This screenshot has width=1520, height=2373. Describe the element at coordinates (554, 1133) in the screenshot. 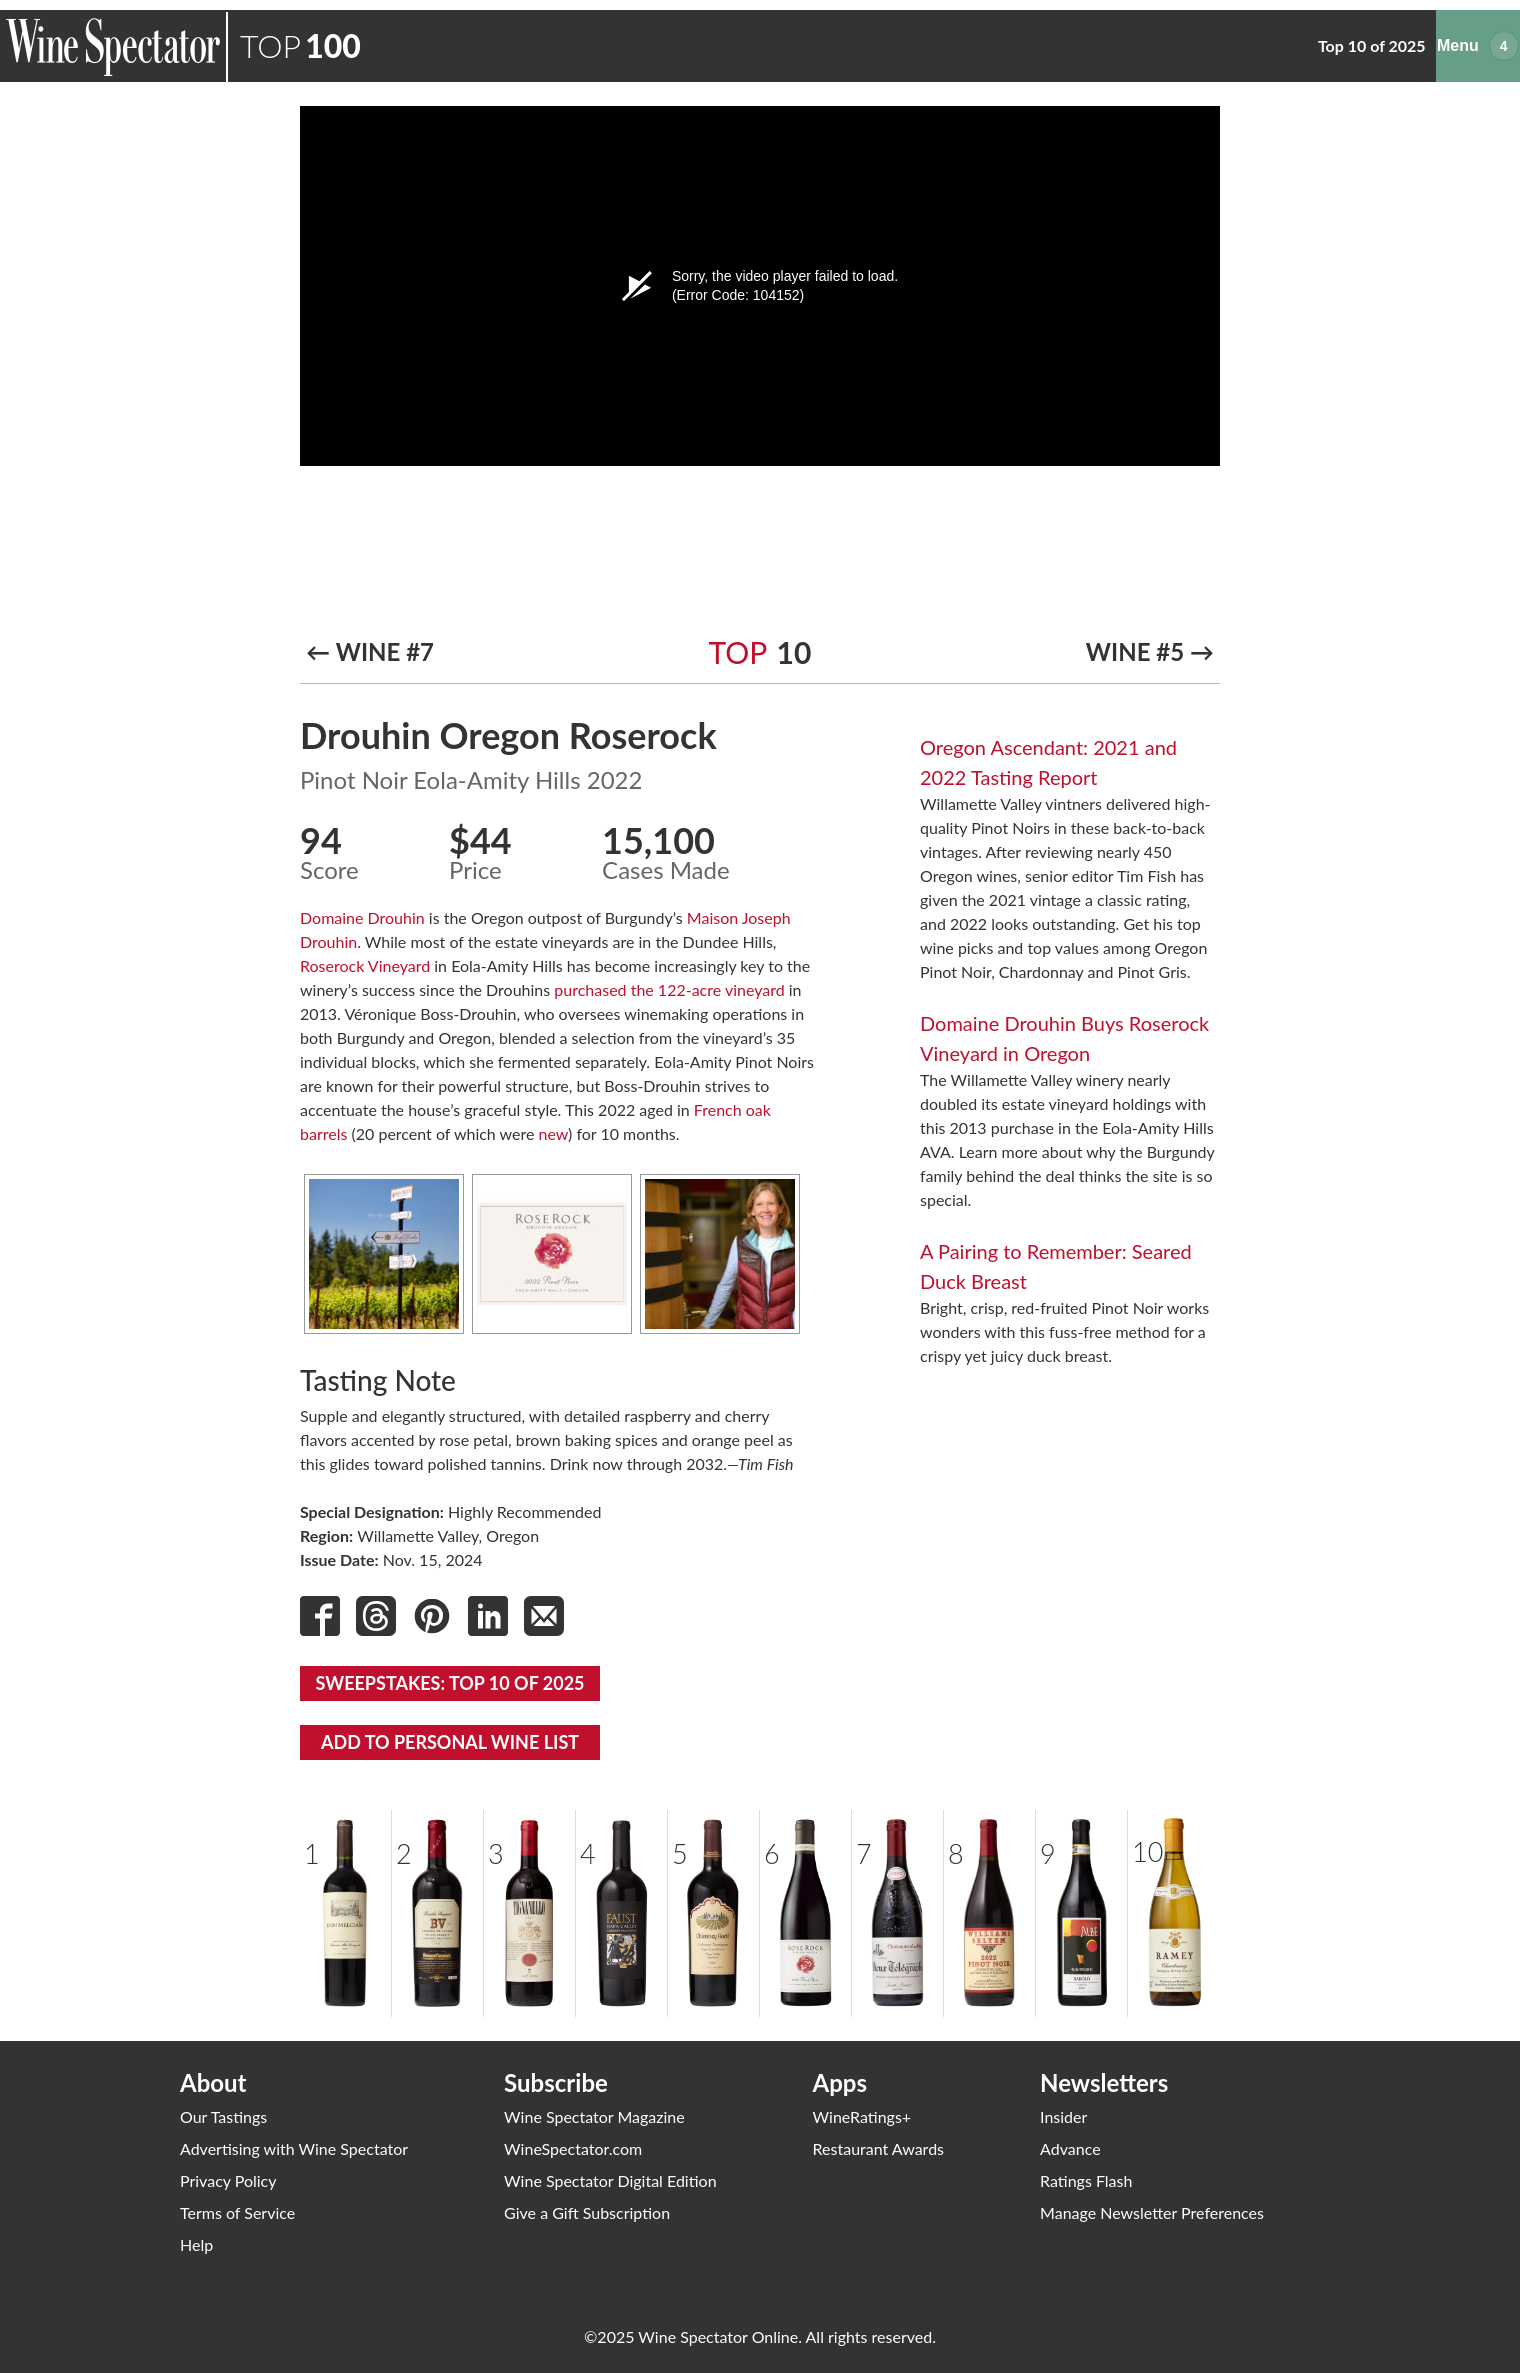

I see `new` at that location.